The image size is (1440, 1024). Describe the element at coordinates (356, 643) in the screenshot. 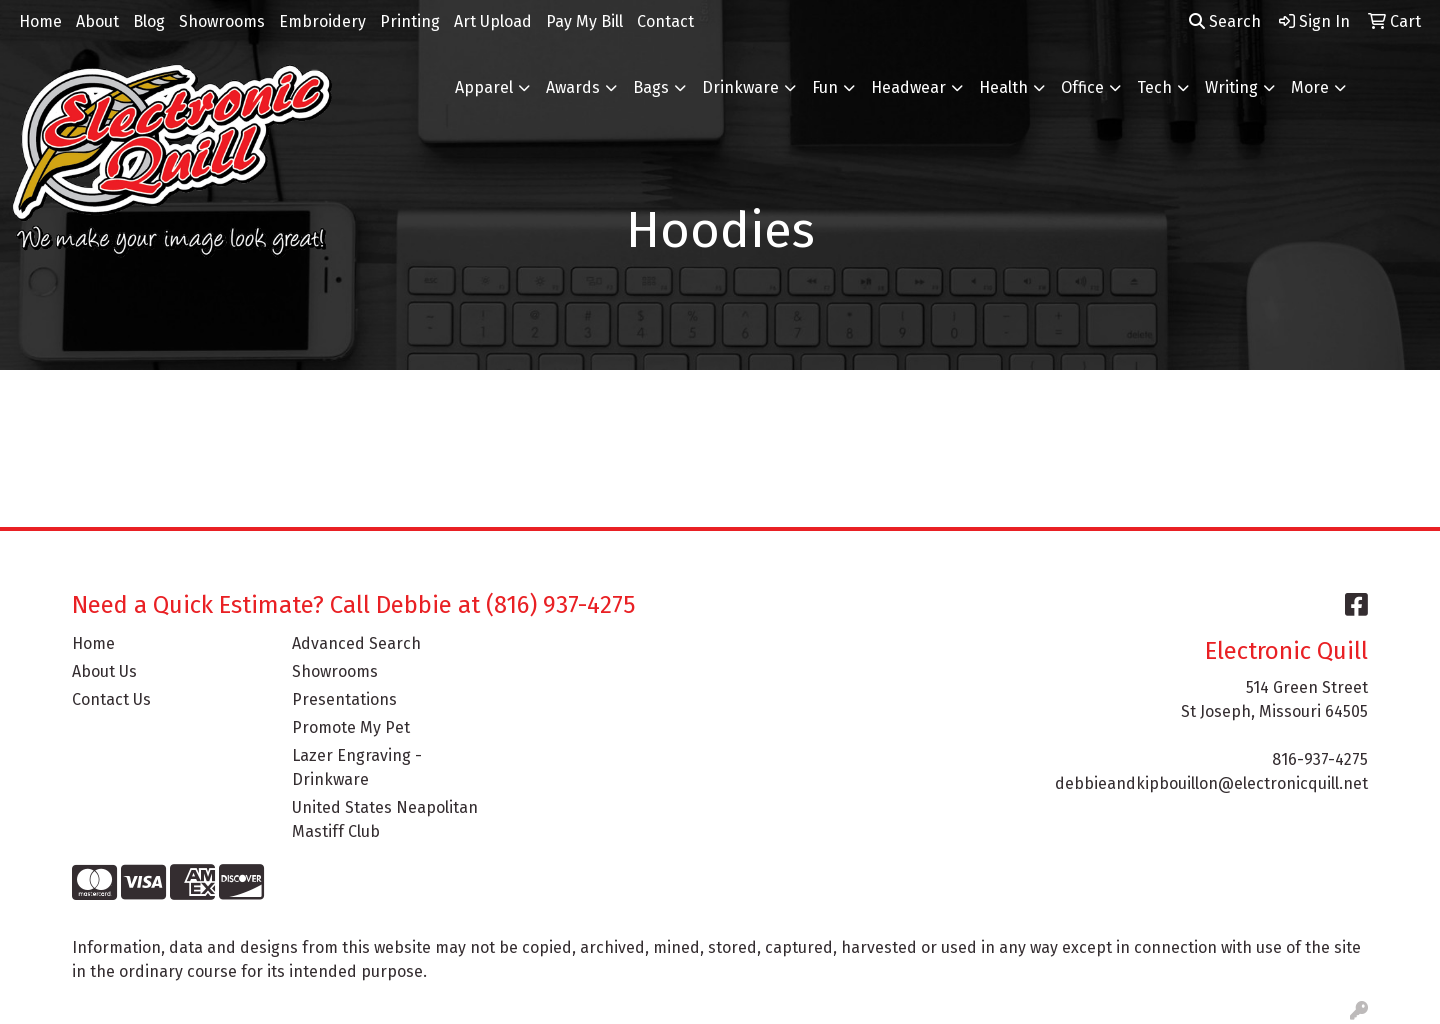

I see `Advanced Search` at that location.